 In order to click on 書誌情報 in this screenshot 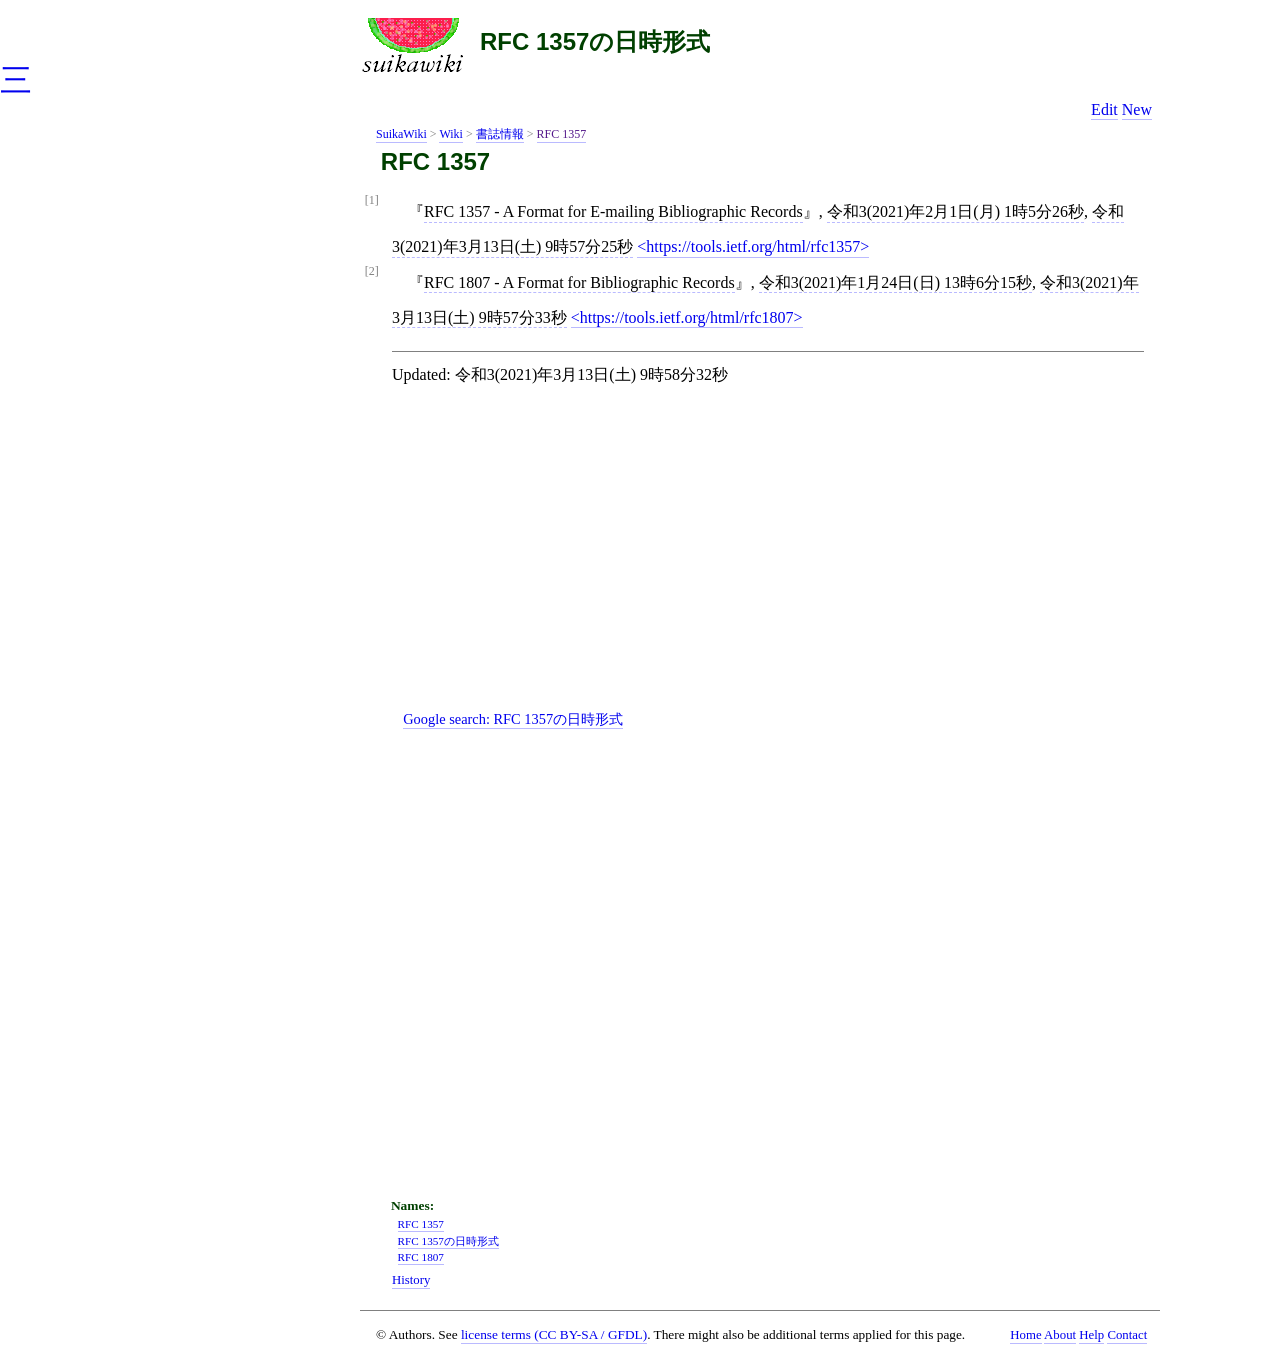, I will do `click(500, 134)`.